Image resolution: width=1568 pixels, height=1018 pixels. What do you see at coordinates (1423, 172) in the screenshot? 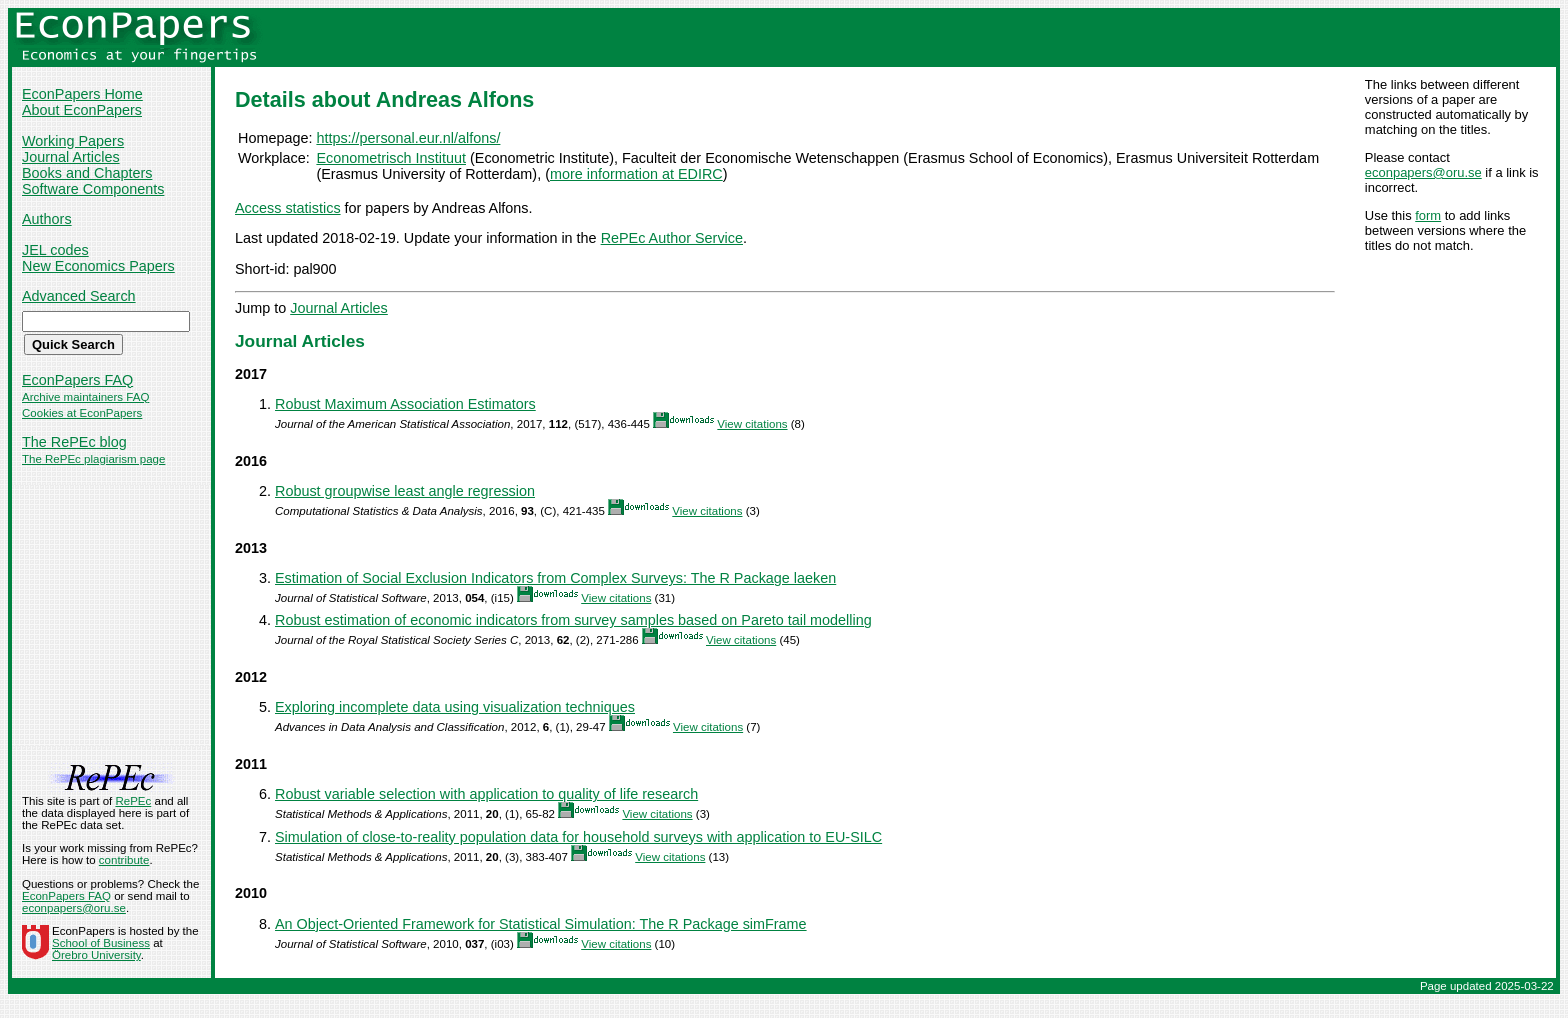
I see `econpapers@oru.se` at bounding box center [1423, 172].